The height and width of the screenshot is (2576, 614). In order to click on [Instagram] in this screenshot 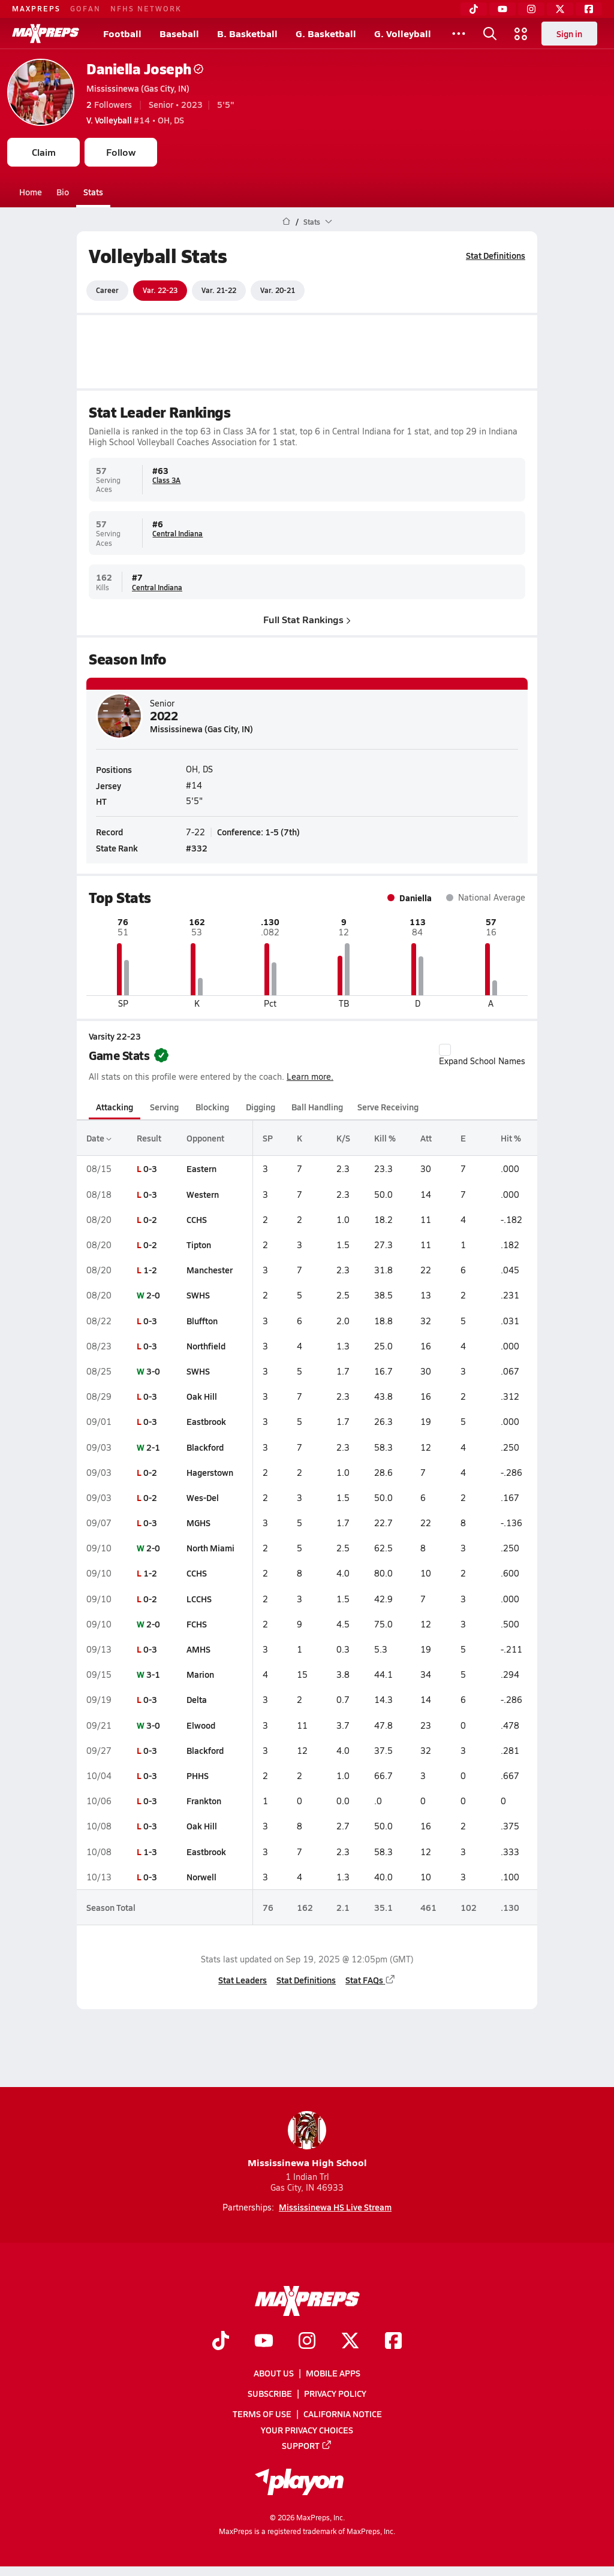, I will do `click(531, 9)`.